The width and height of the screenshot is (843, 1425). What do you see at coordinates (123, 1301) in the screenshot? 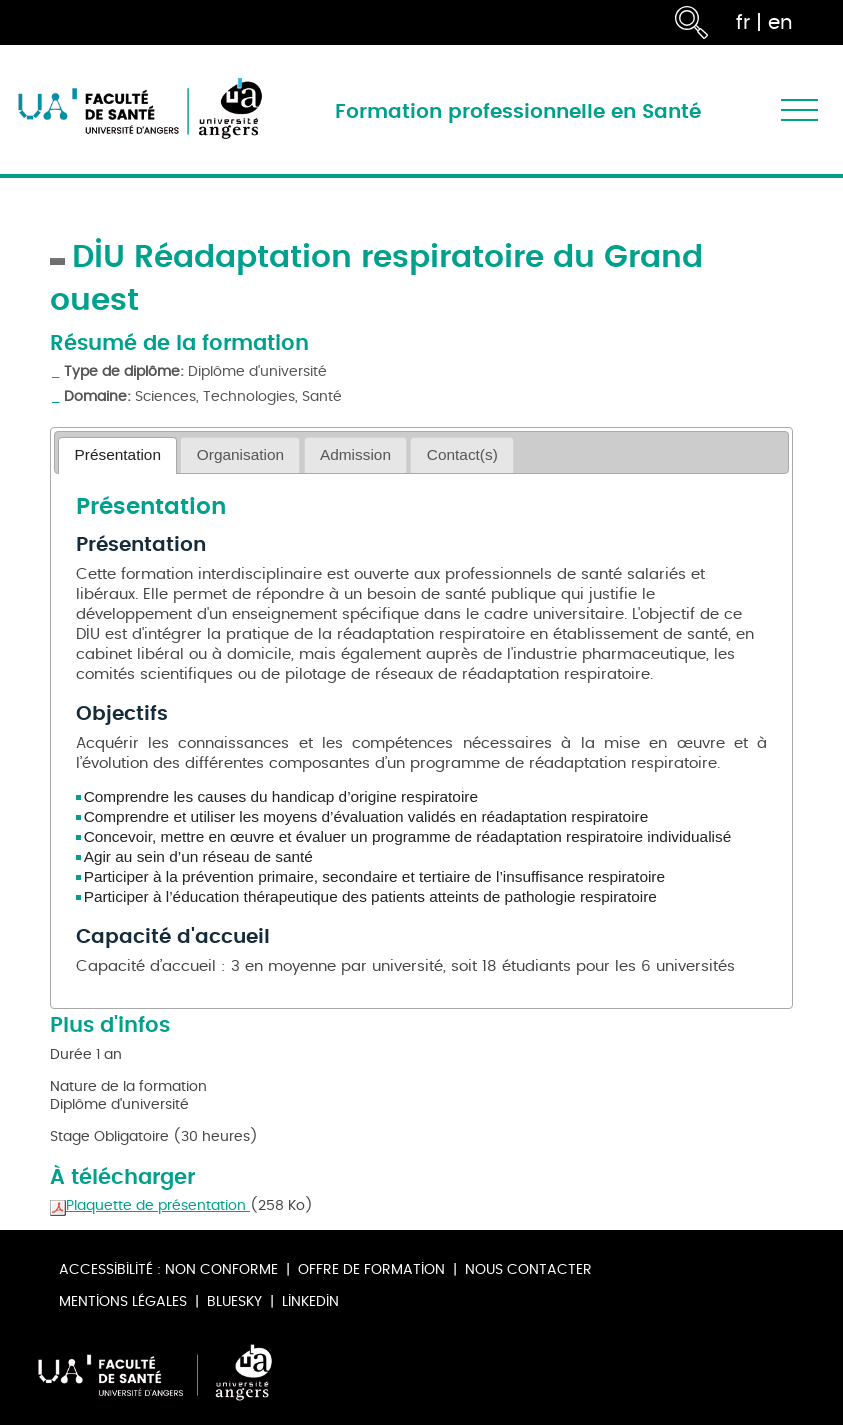
I see `Mentions légales` at bounding box center [123, 1301].